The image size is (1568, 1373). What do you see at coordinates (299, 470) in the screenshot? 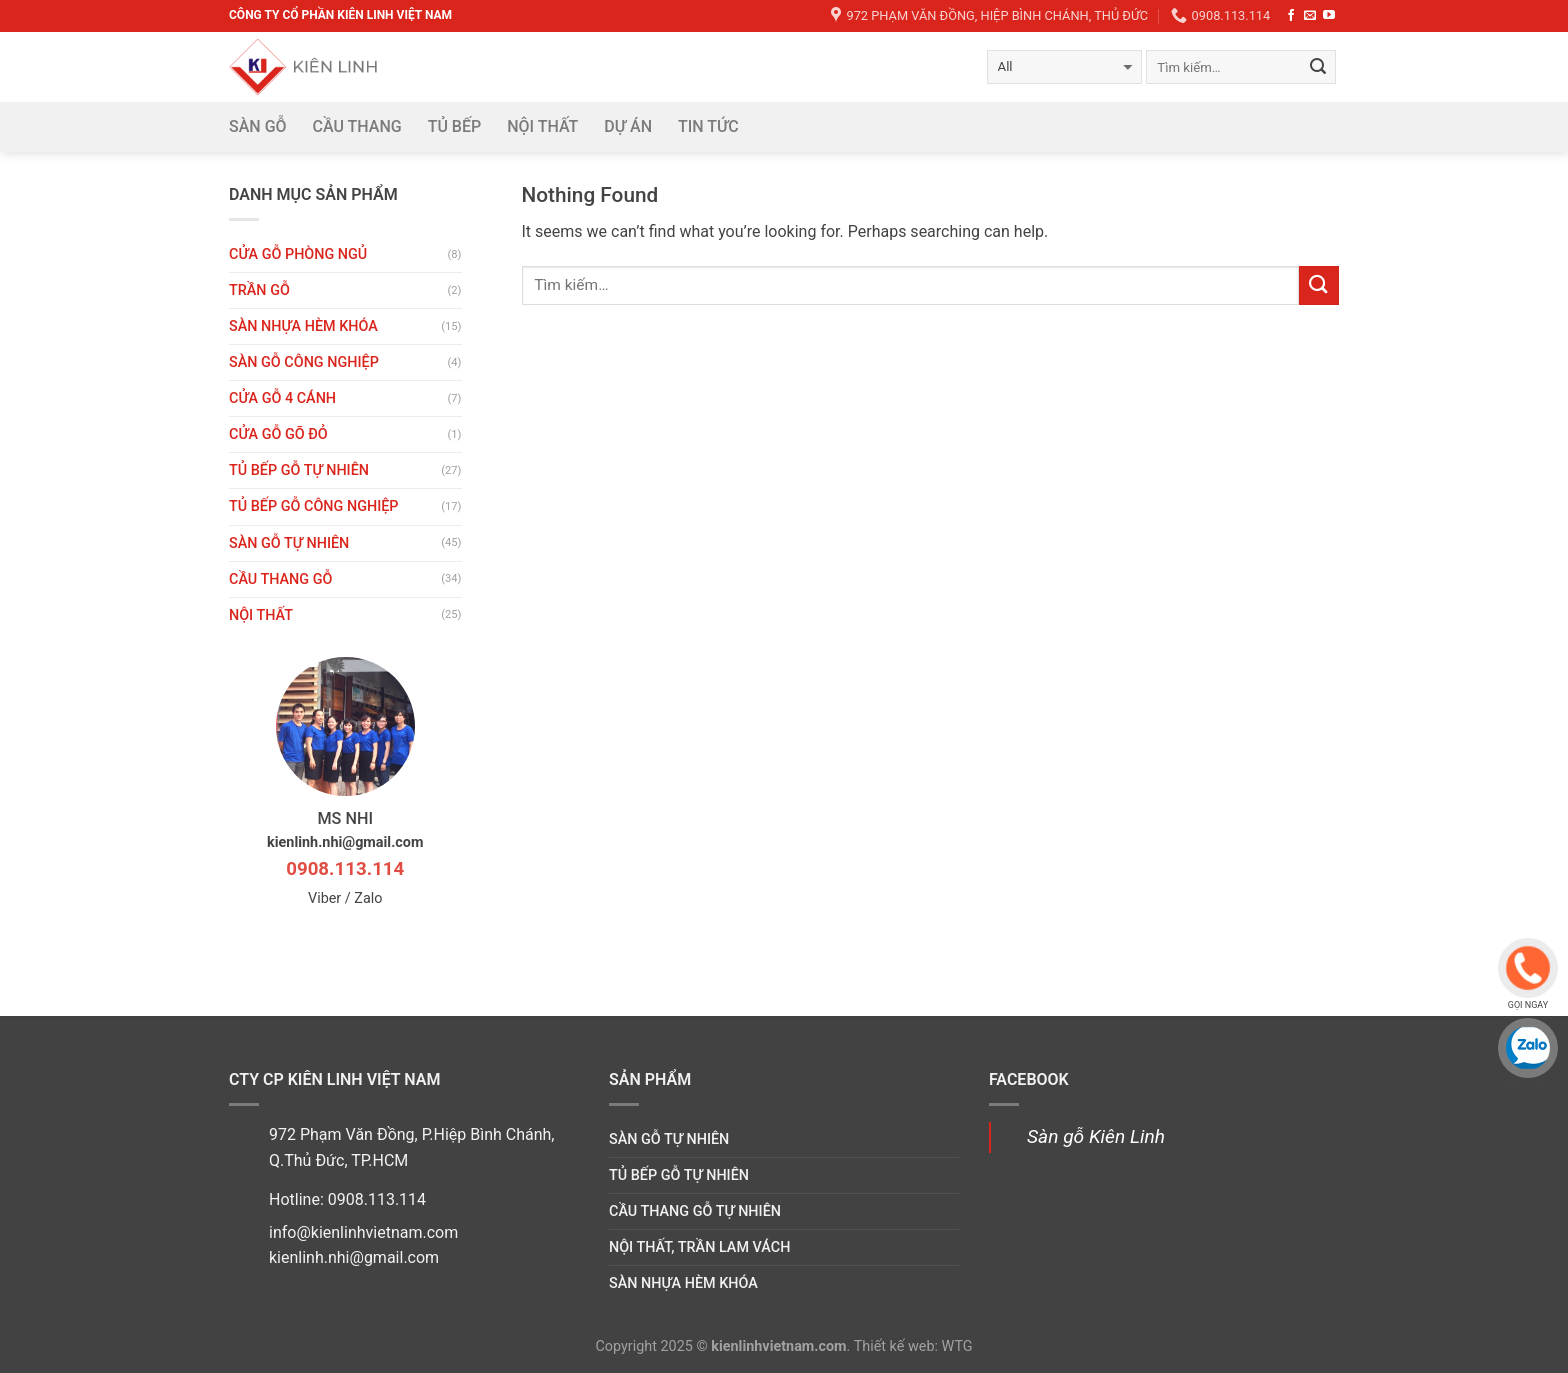
I see `Tủ bếp gỗ tự nhiên` at bounding box center [299, 470].